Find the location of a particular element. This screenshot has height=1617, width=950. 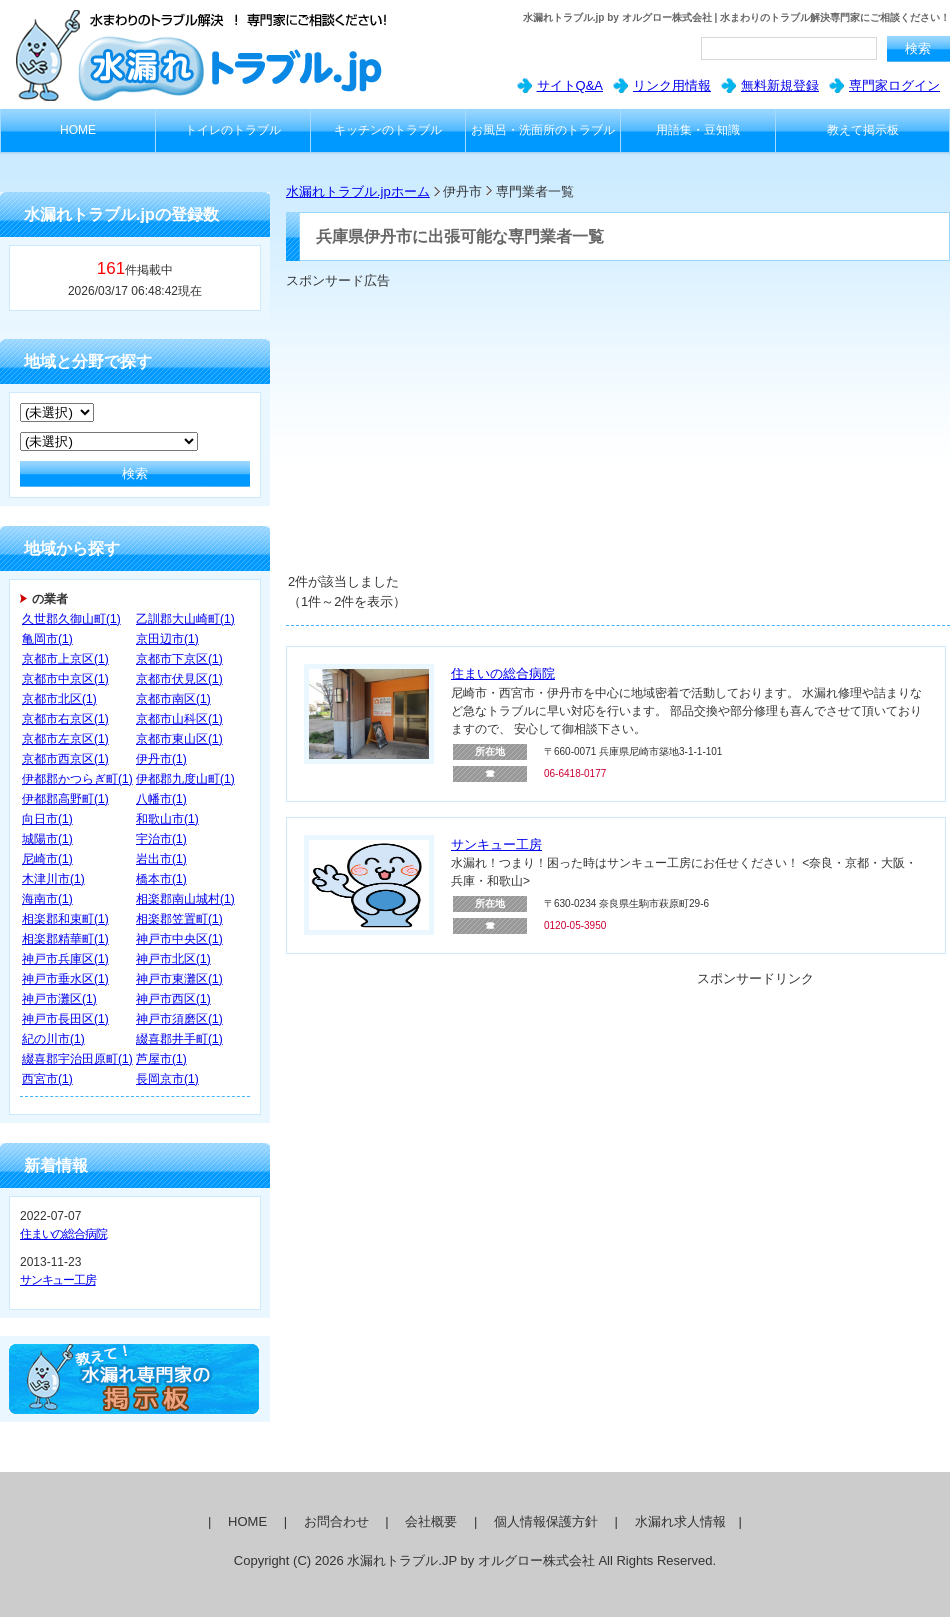

岩出市(1) is located at coordinates (161, 859).